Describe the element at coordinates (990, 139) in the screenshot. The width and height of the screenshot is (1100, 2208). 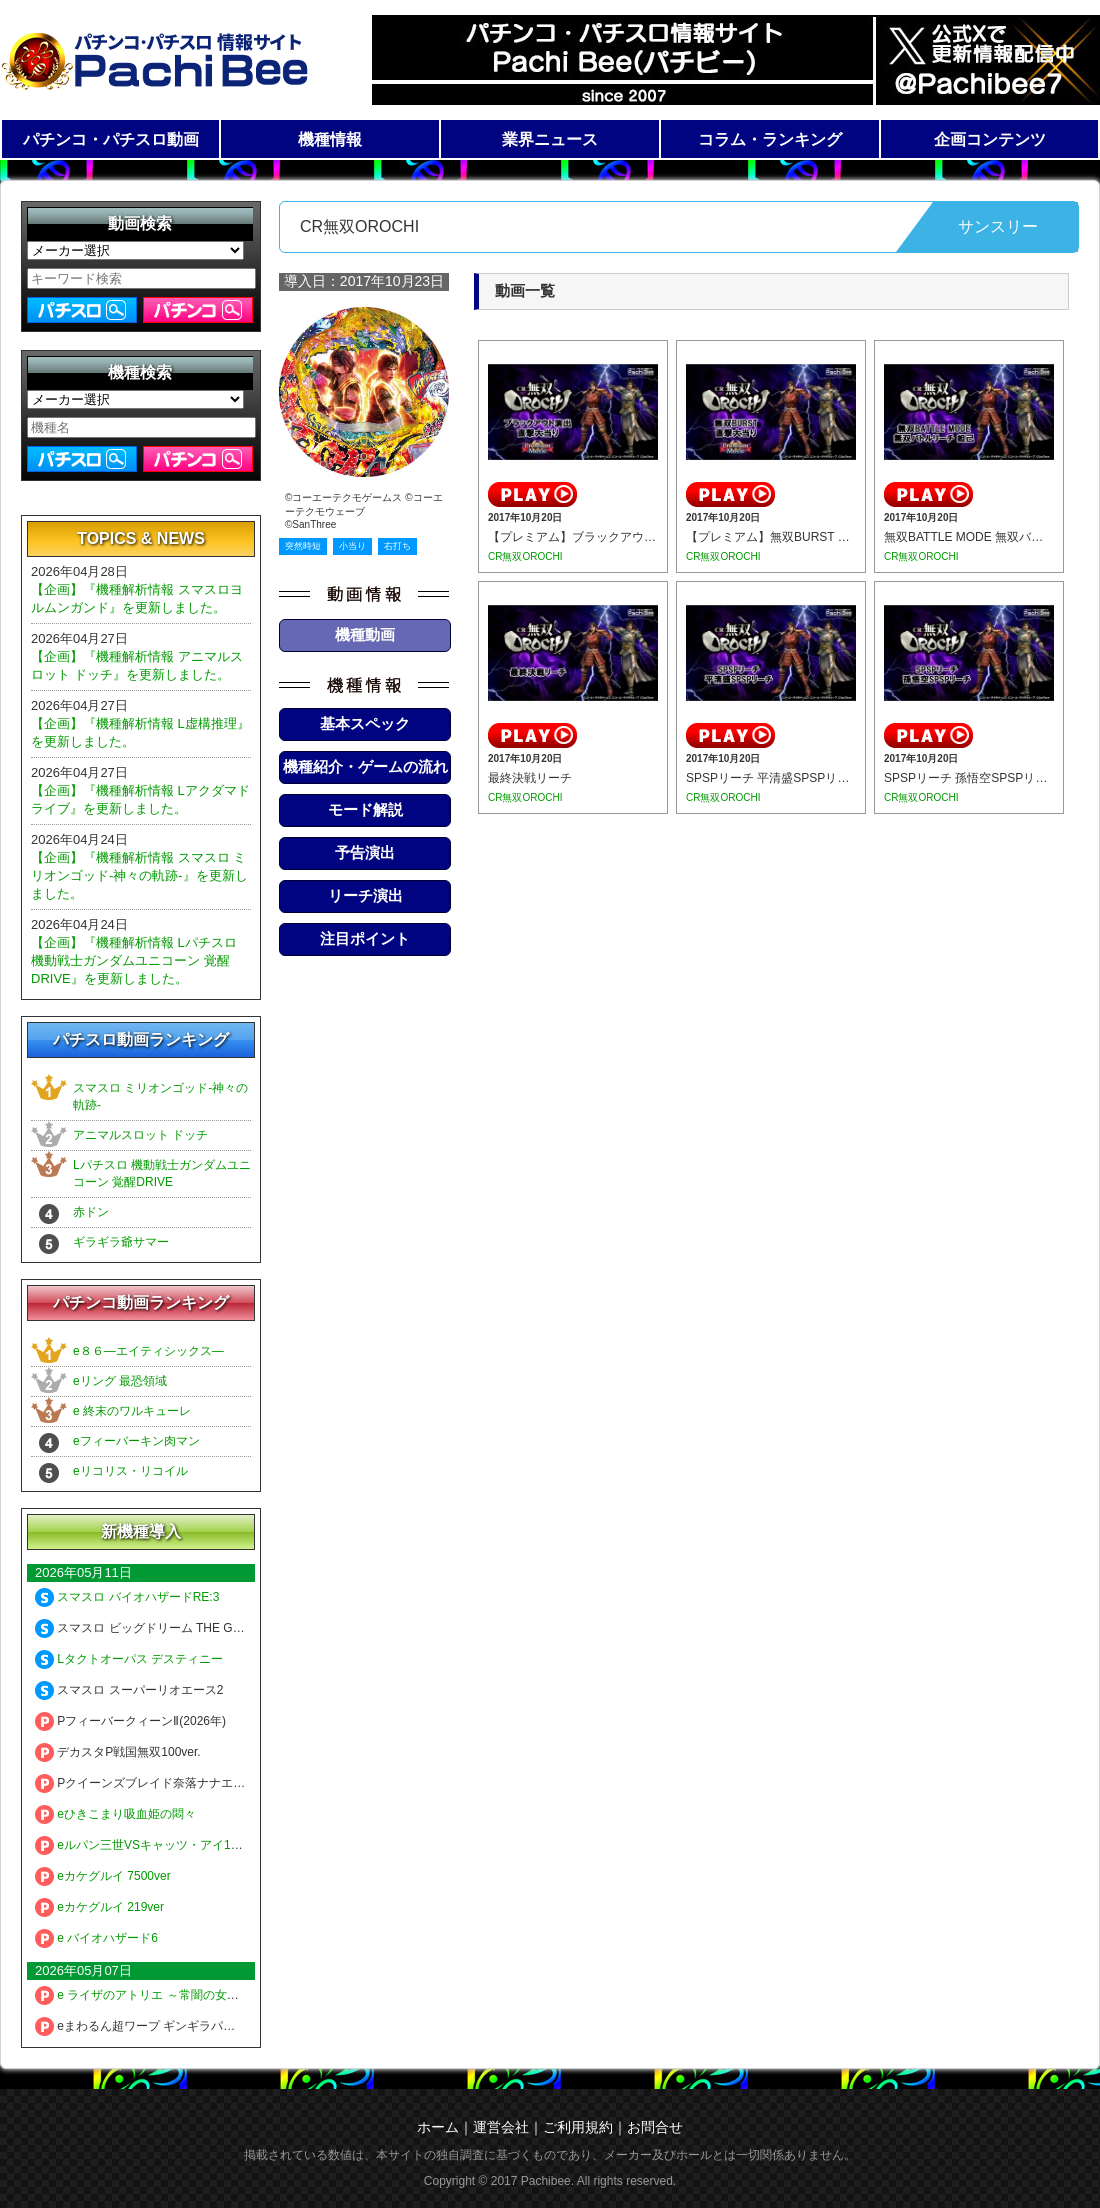
I see `企画コンテンツ` at that location.